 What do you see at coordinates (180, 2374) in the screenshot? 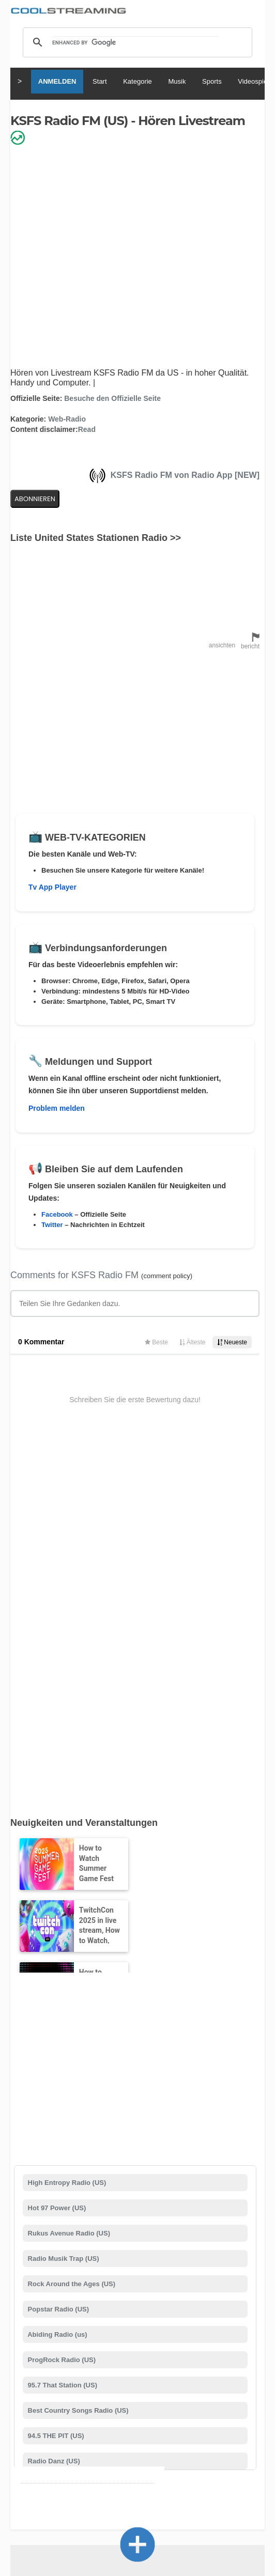
I see `D.M.C.A.` at bounding box center [180, 2374].